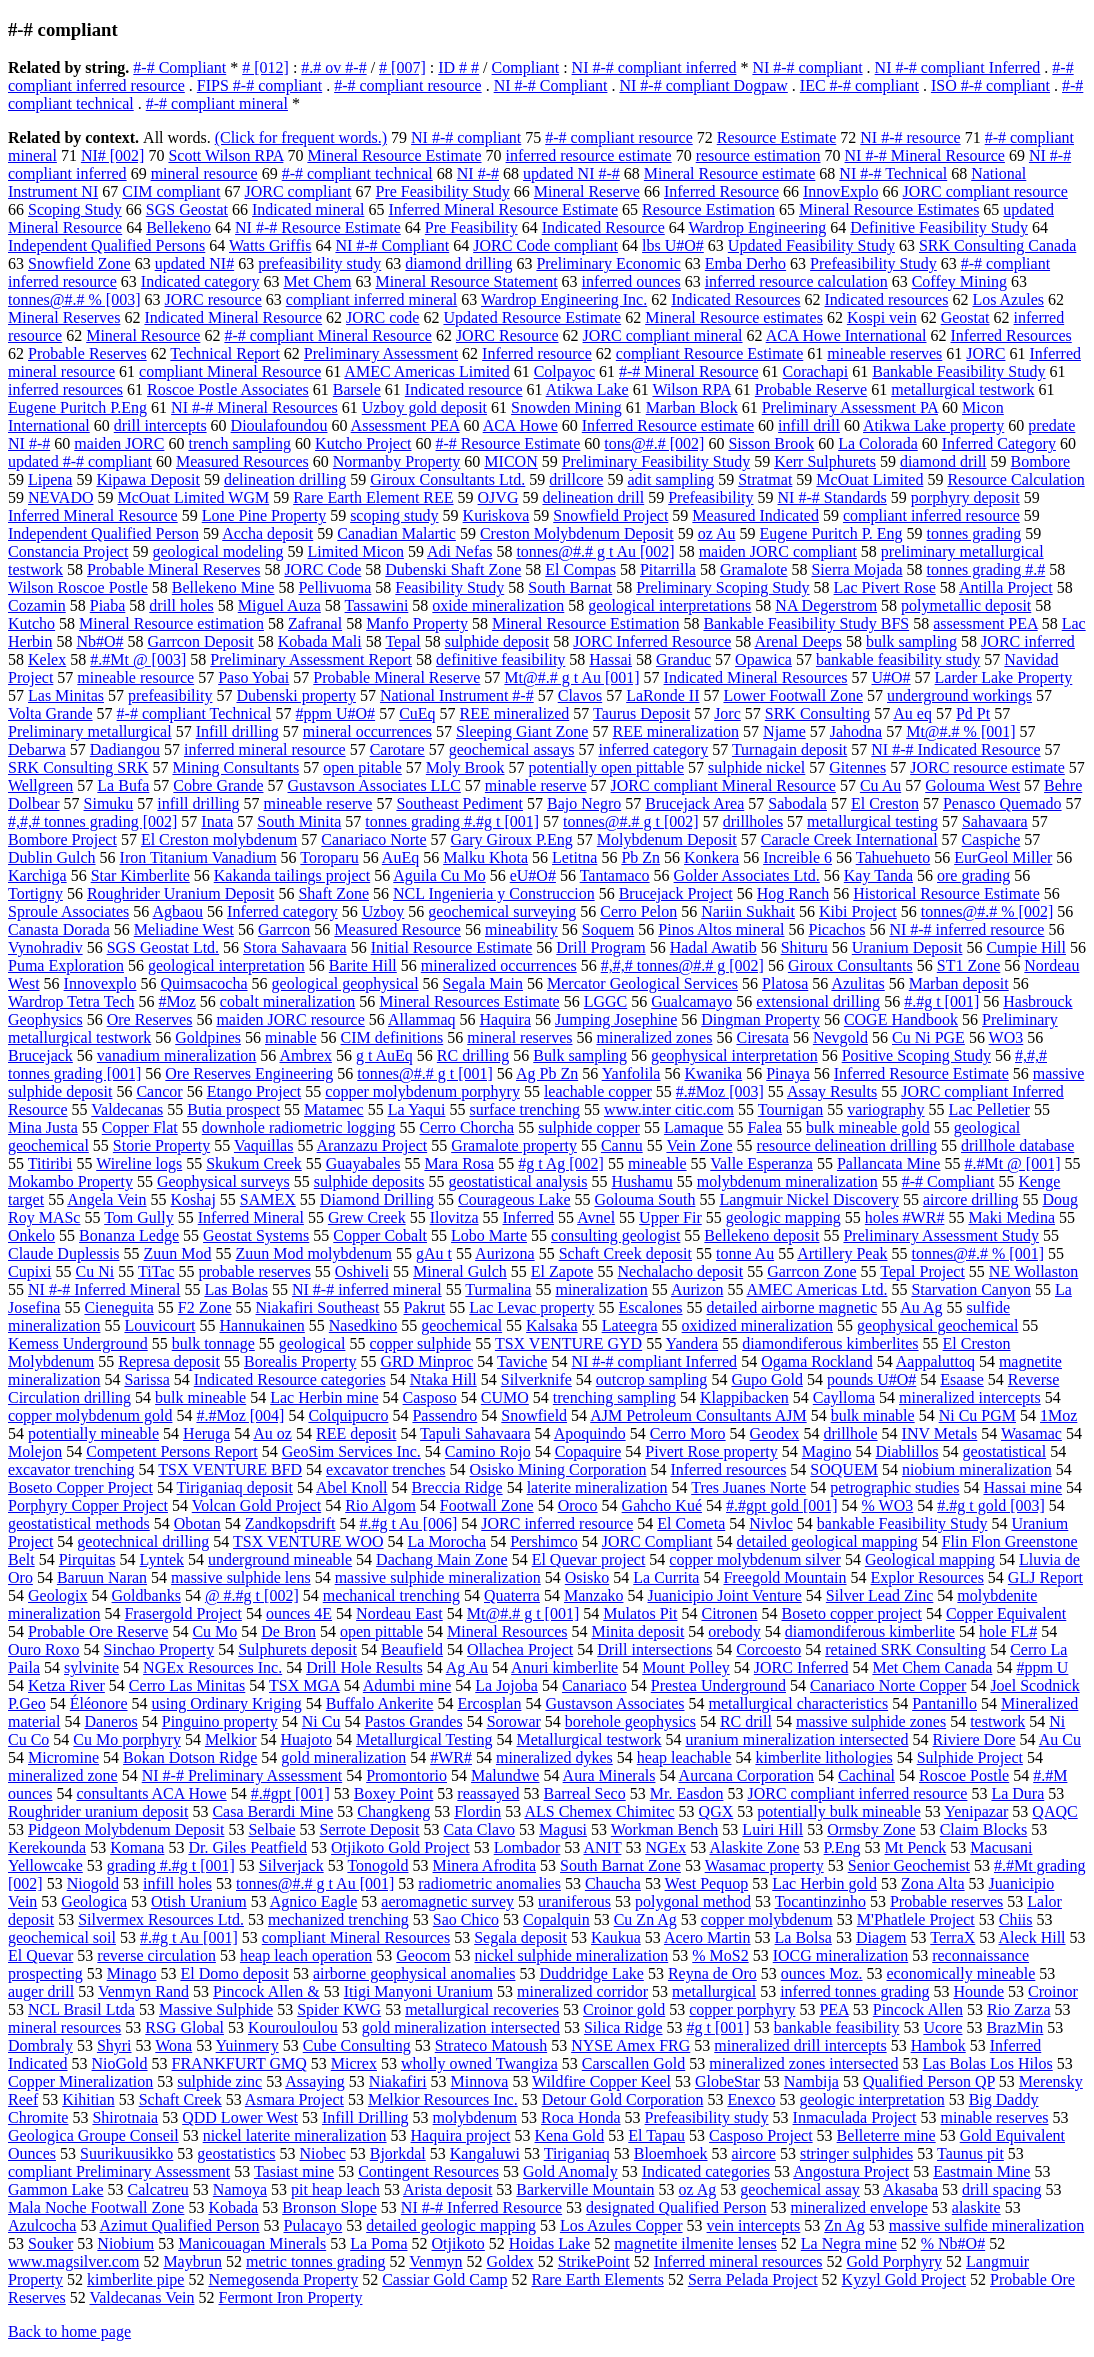 The height and width of the screenshot is (2357, 1094). I want to click on Mokambo Property, so click(70, 1181).